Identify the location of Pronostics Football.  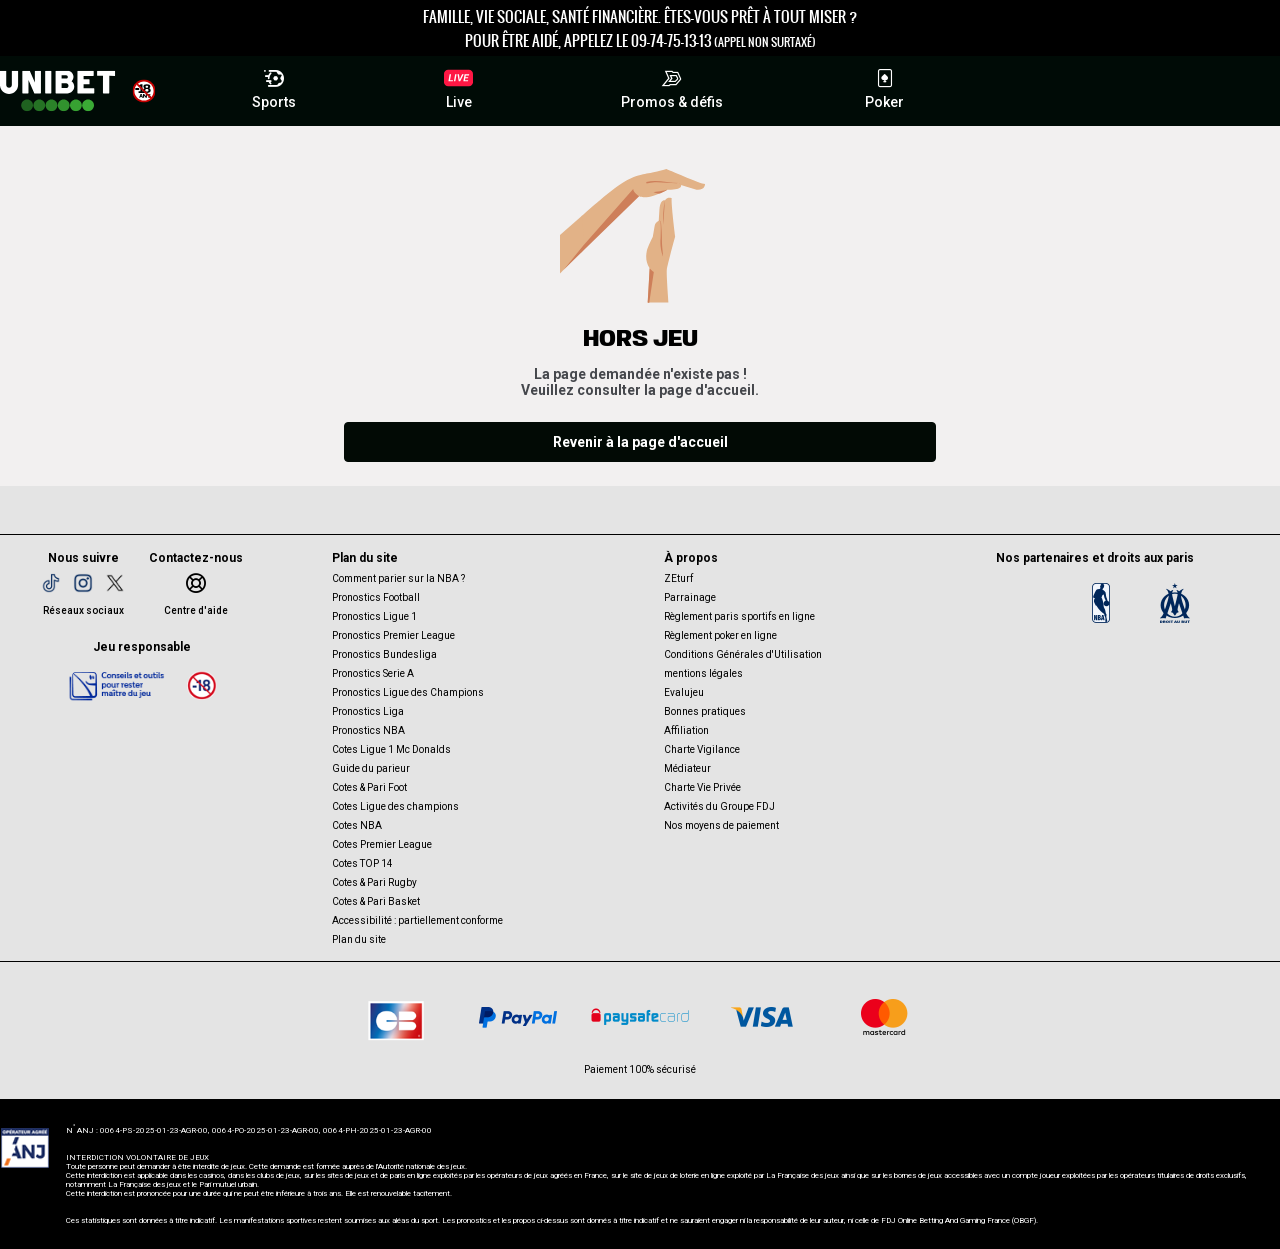
(376, 597).